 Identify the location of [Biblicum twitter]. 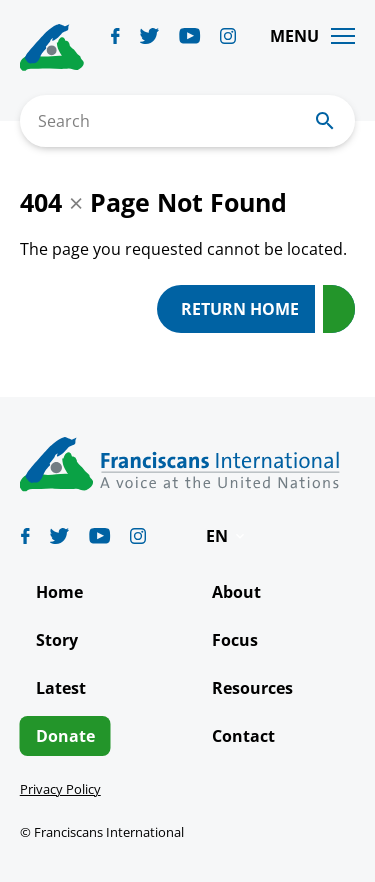
(149, 36).